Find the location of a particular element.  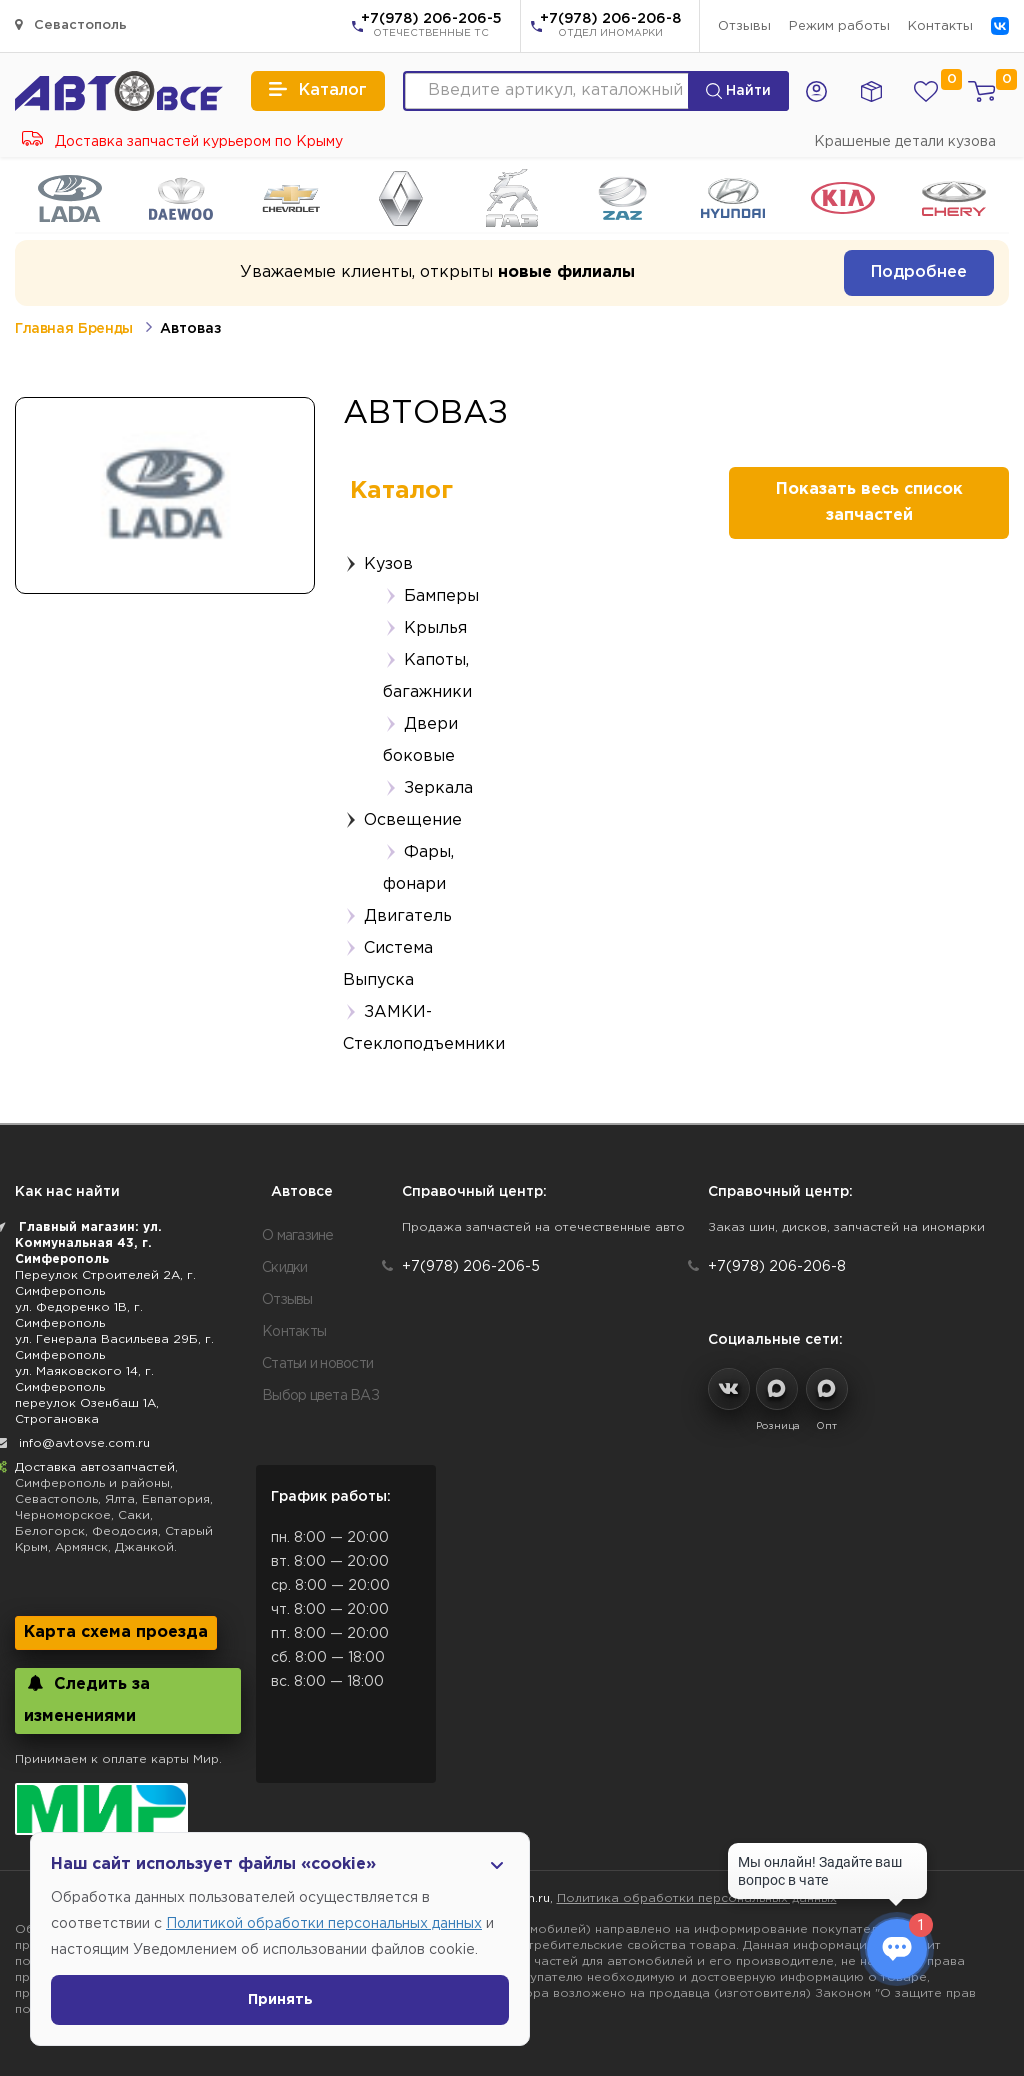

Контакты is located at coordinates (940, 26).